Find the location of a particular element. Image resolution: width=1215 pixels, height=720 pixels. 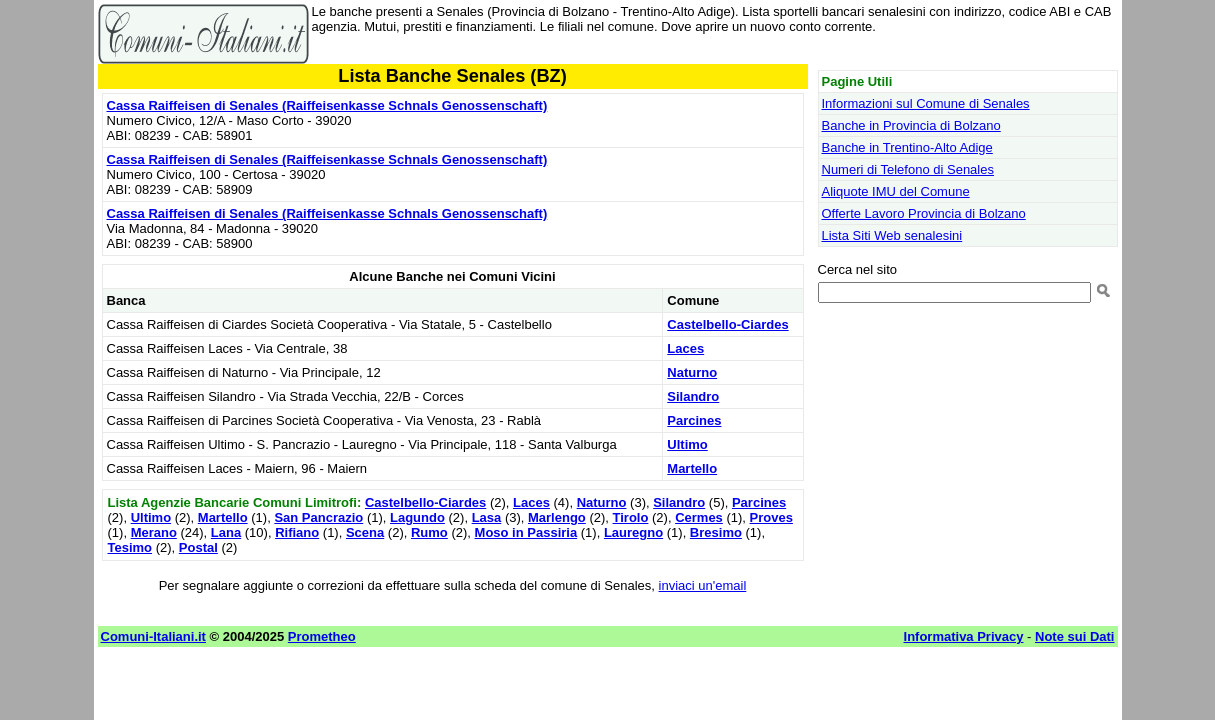

San Pancrazio is located at coordinates (318, 517).